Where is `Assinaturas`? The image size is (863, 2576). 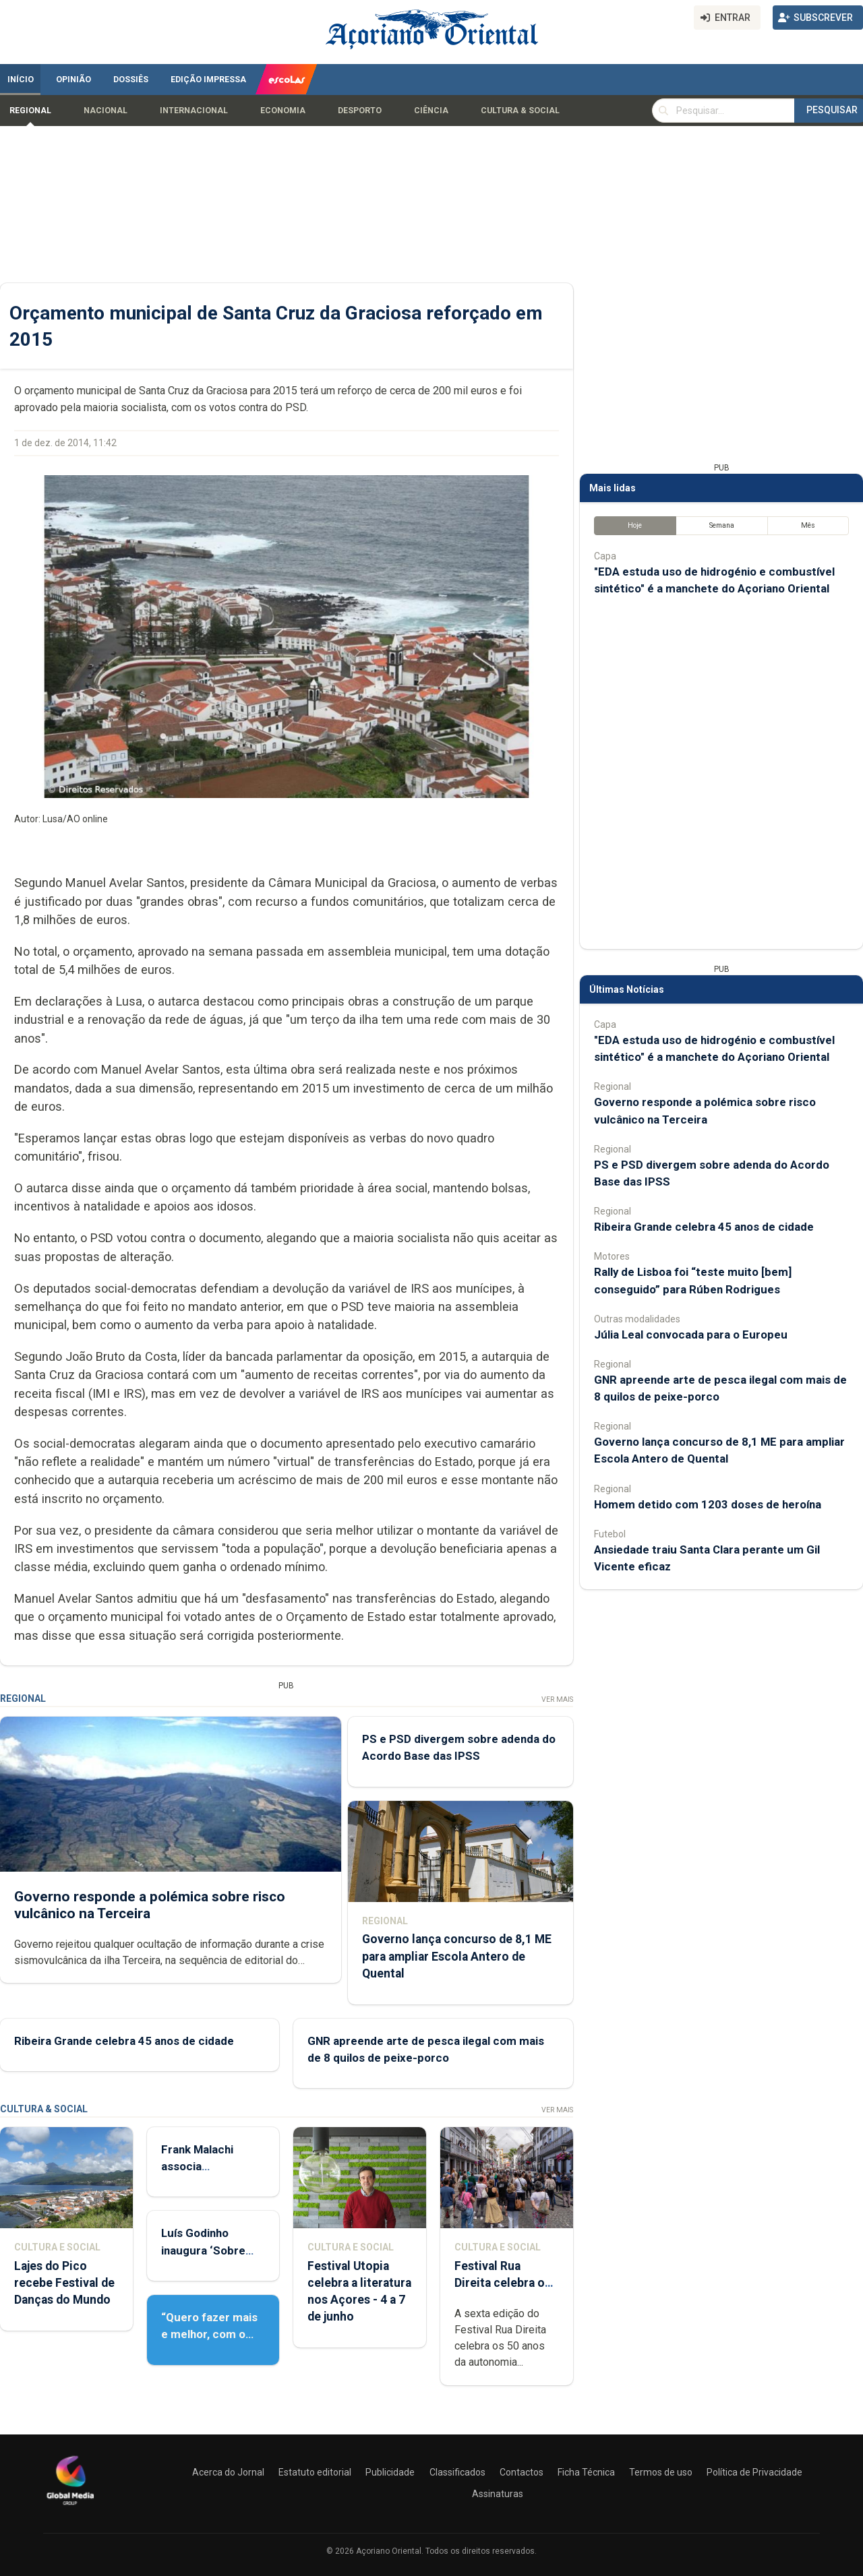
Assinaturas is located at coordinates (497, 2493).